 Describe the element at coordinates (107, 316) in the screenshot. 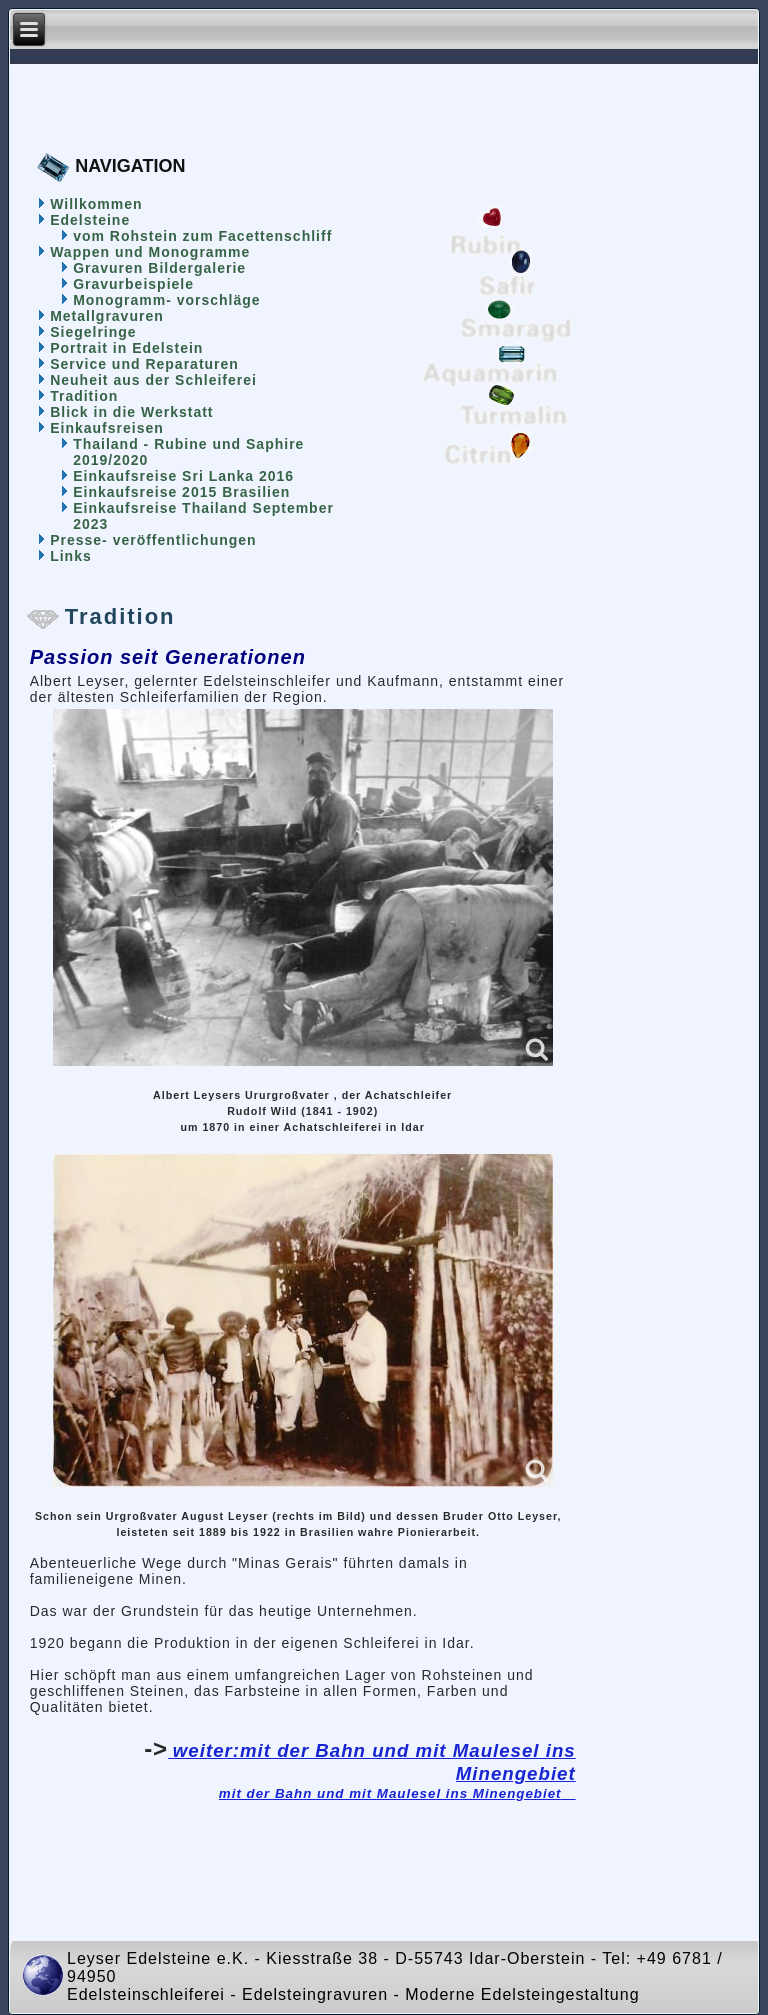

I see `Metallgravuren` at that location.